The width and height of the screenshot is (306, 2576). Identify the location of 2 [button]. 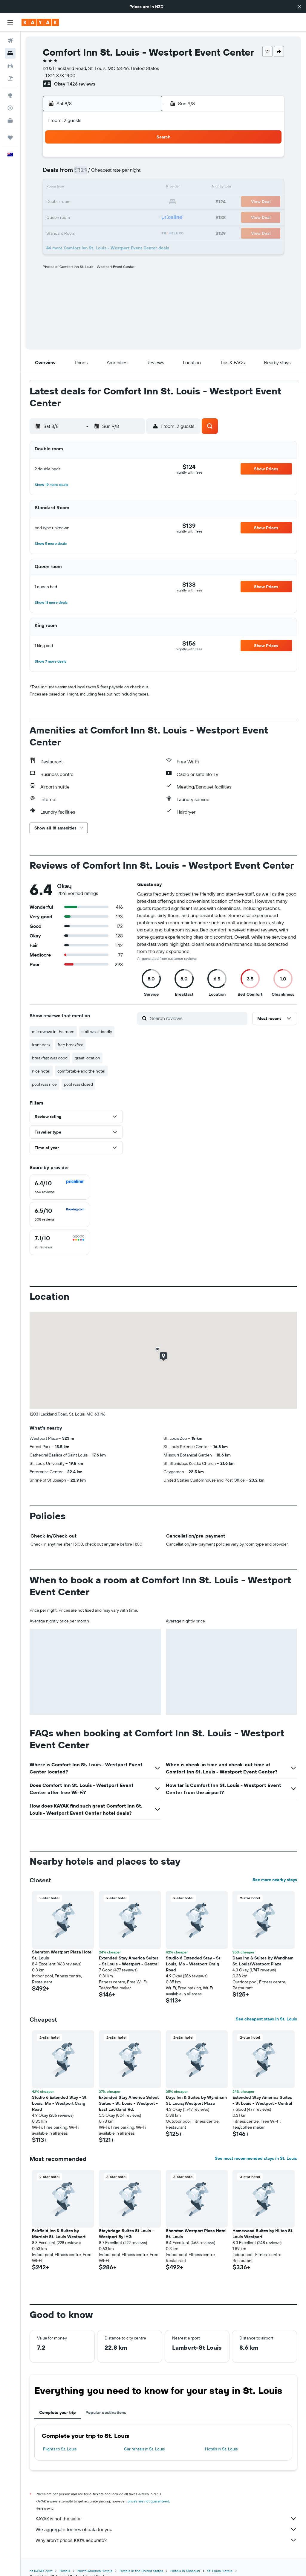
(143, 159).